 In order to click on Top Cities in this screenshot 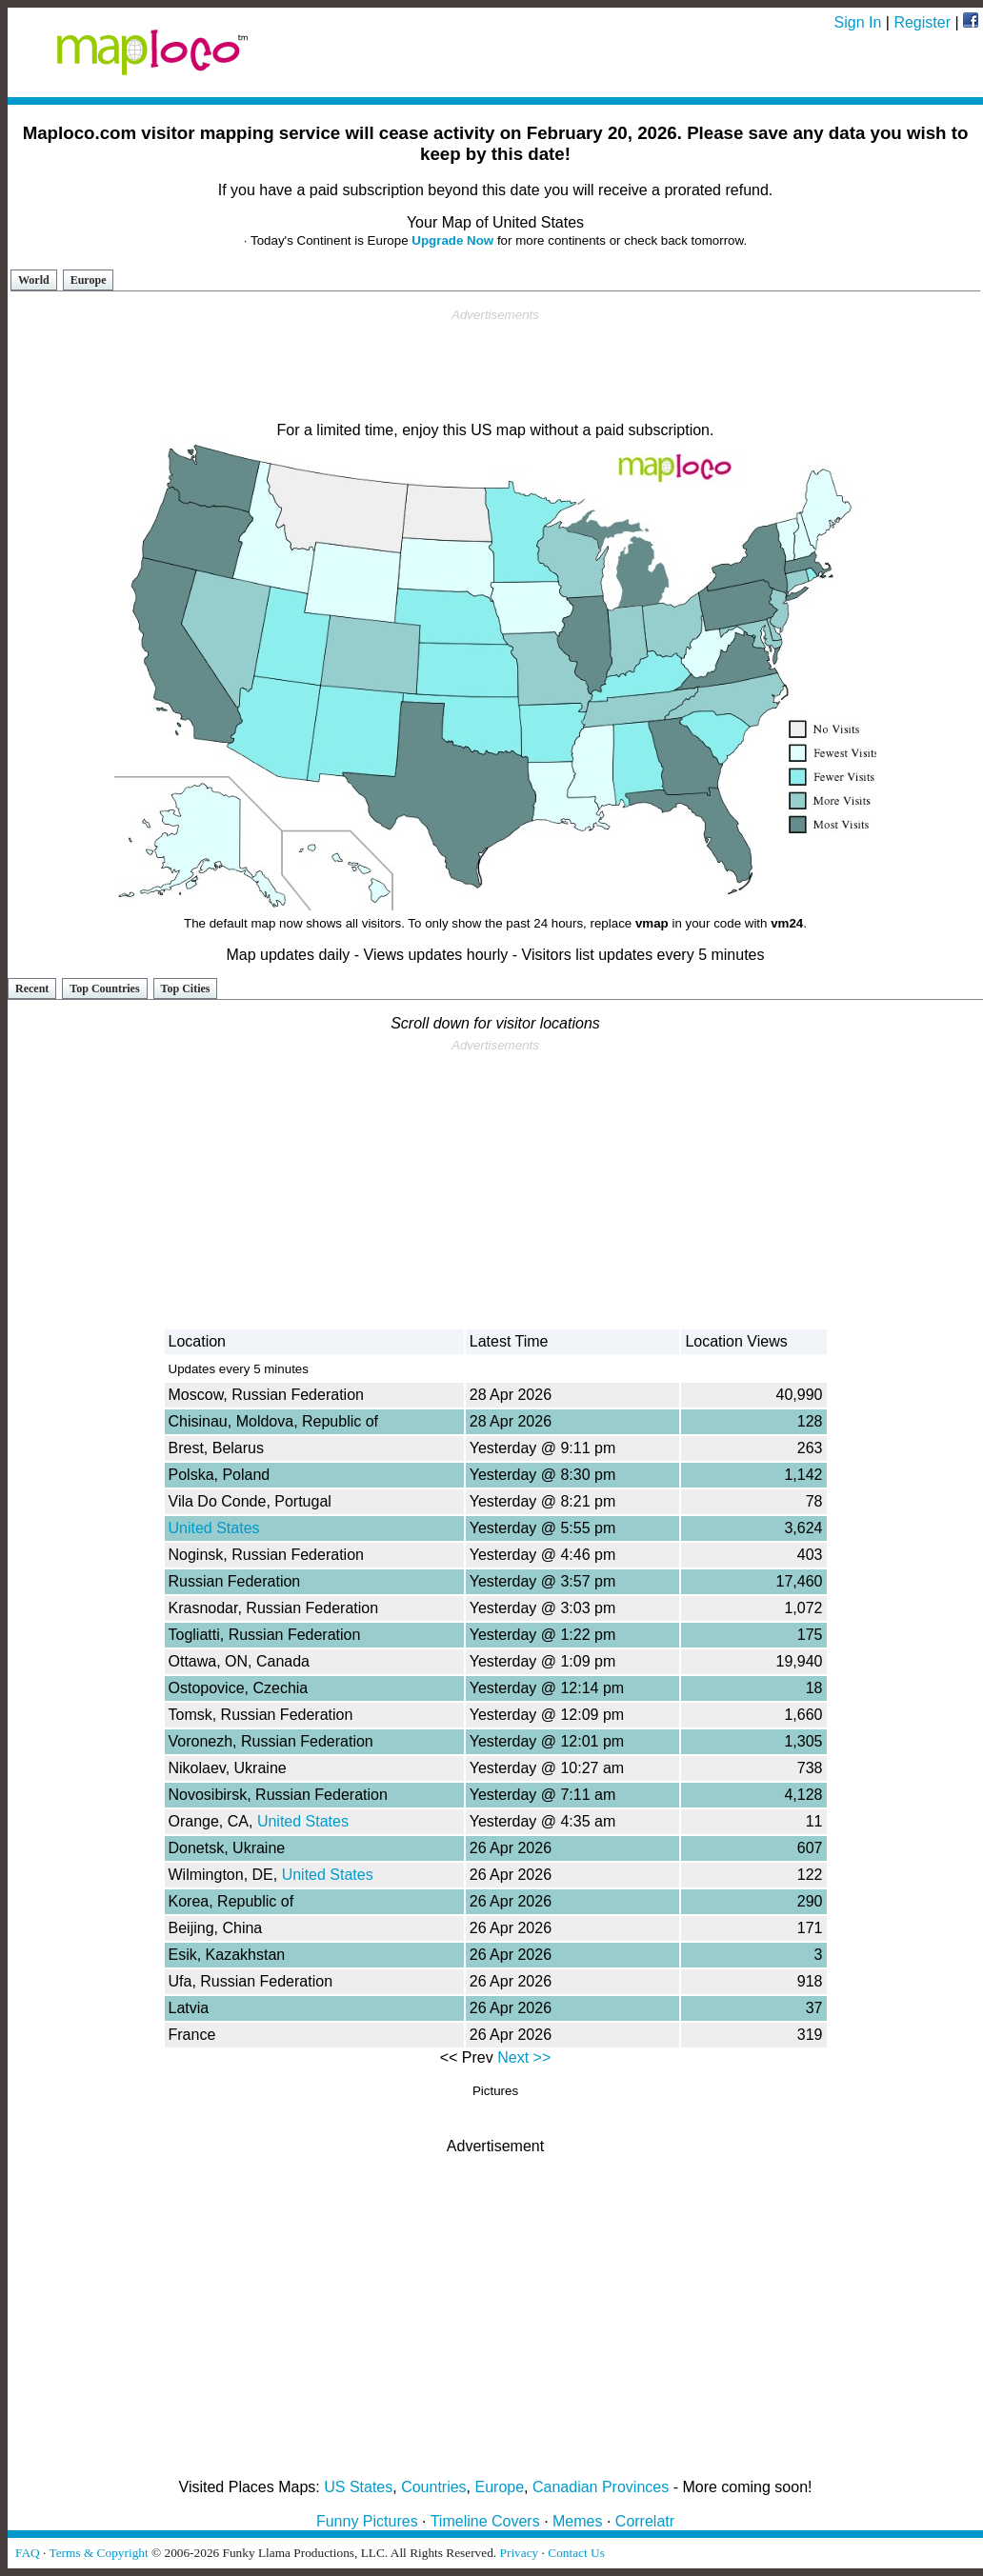, I will do `click(186, 988)`.